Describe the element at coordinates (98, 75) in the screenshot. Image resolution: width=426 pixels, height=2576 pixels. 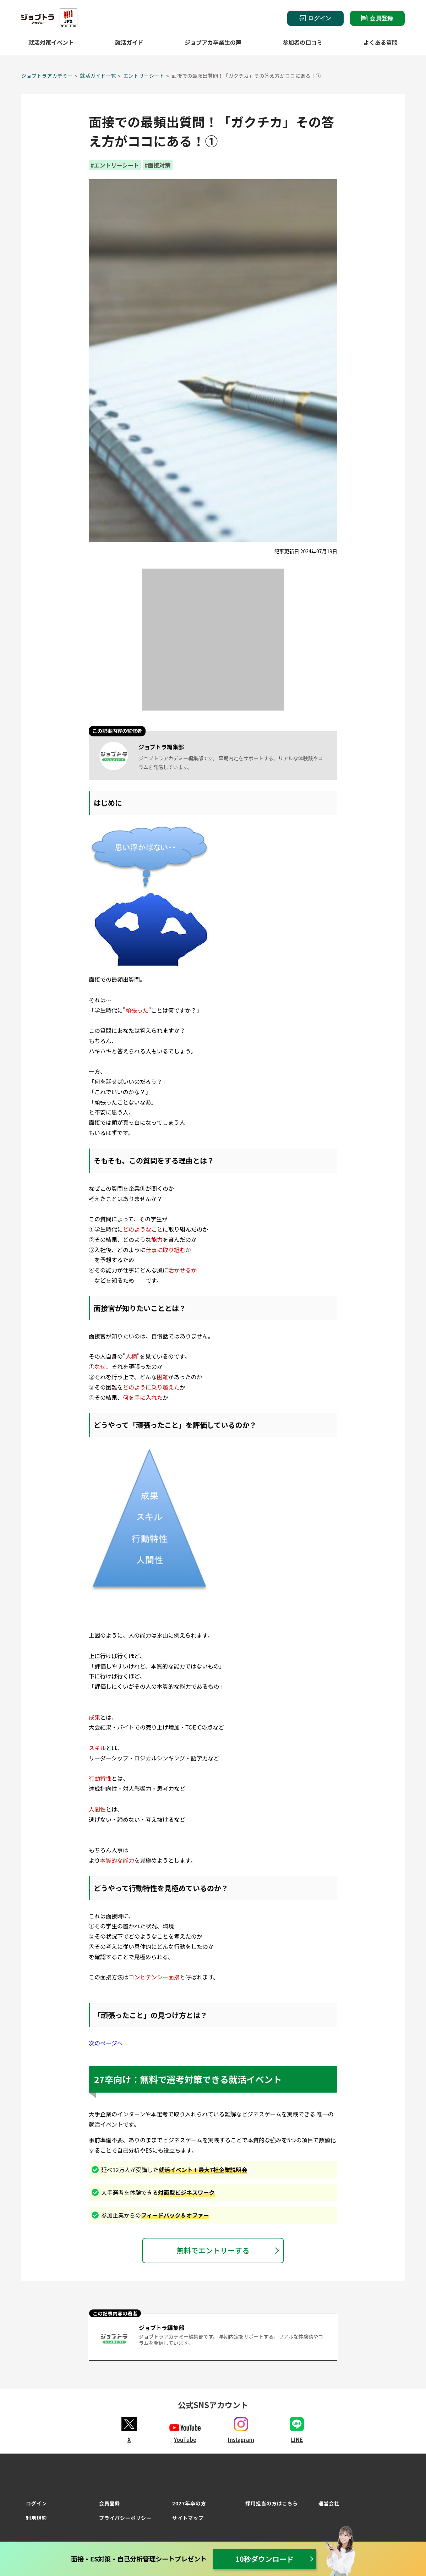
I see `就活ガイド一覧` at that location.